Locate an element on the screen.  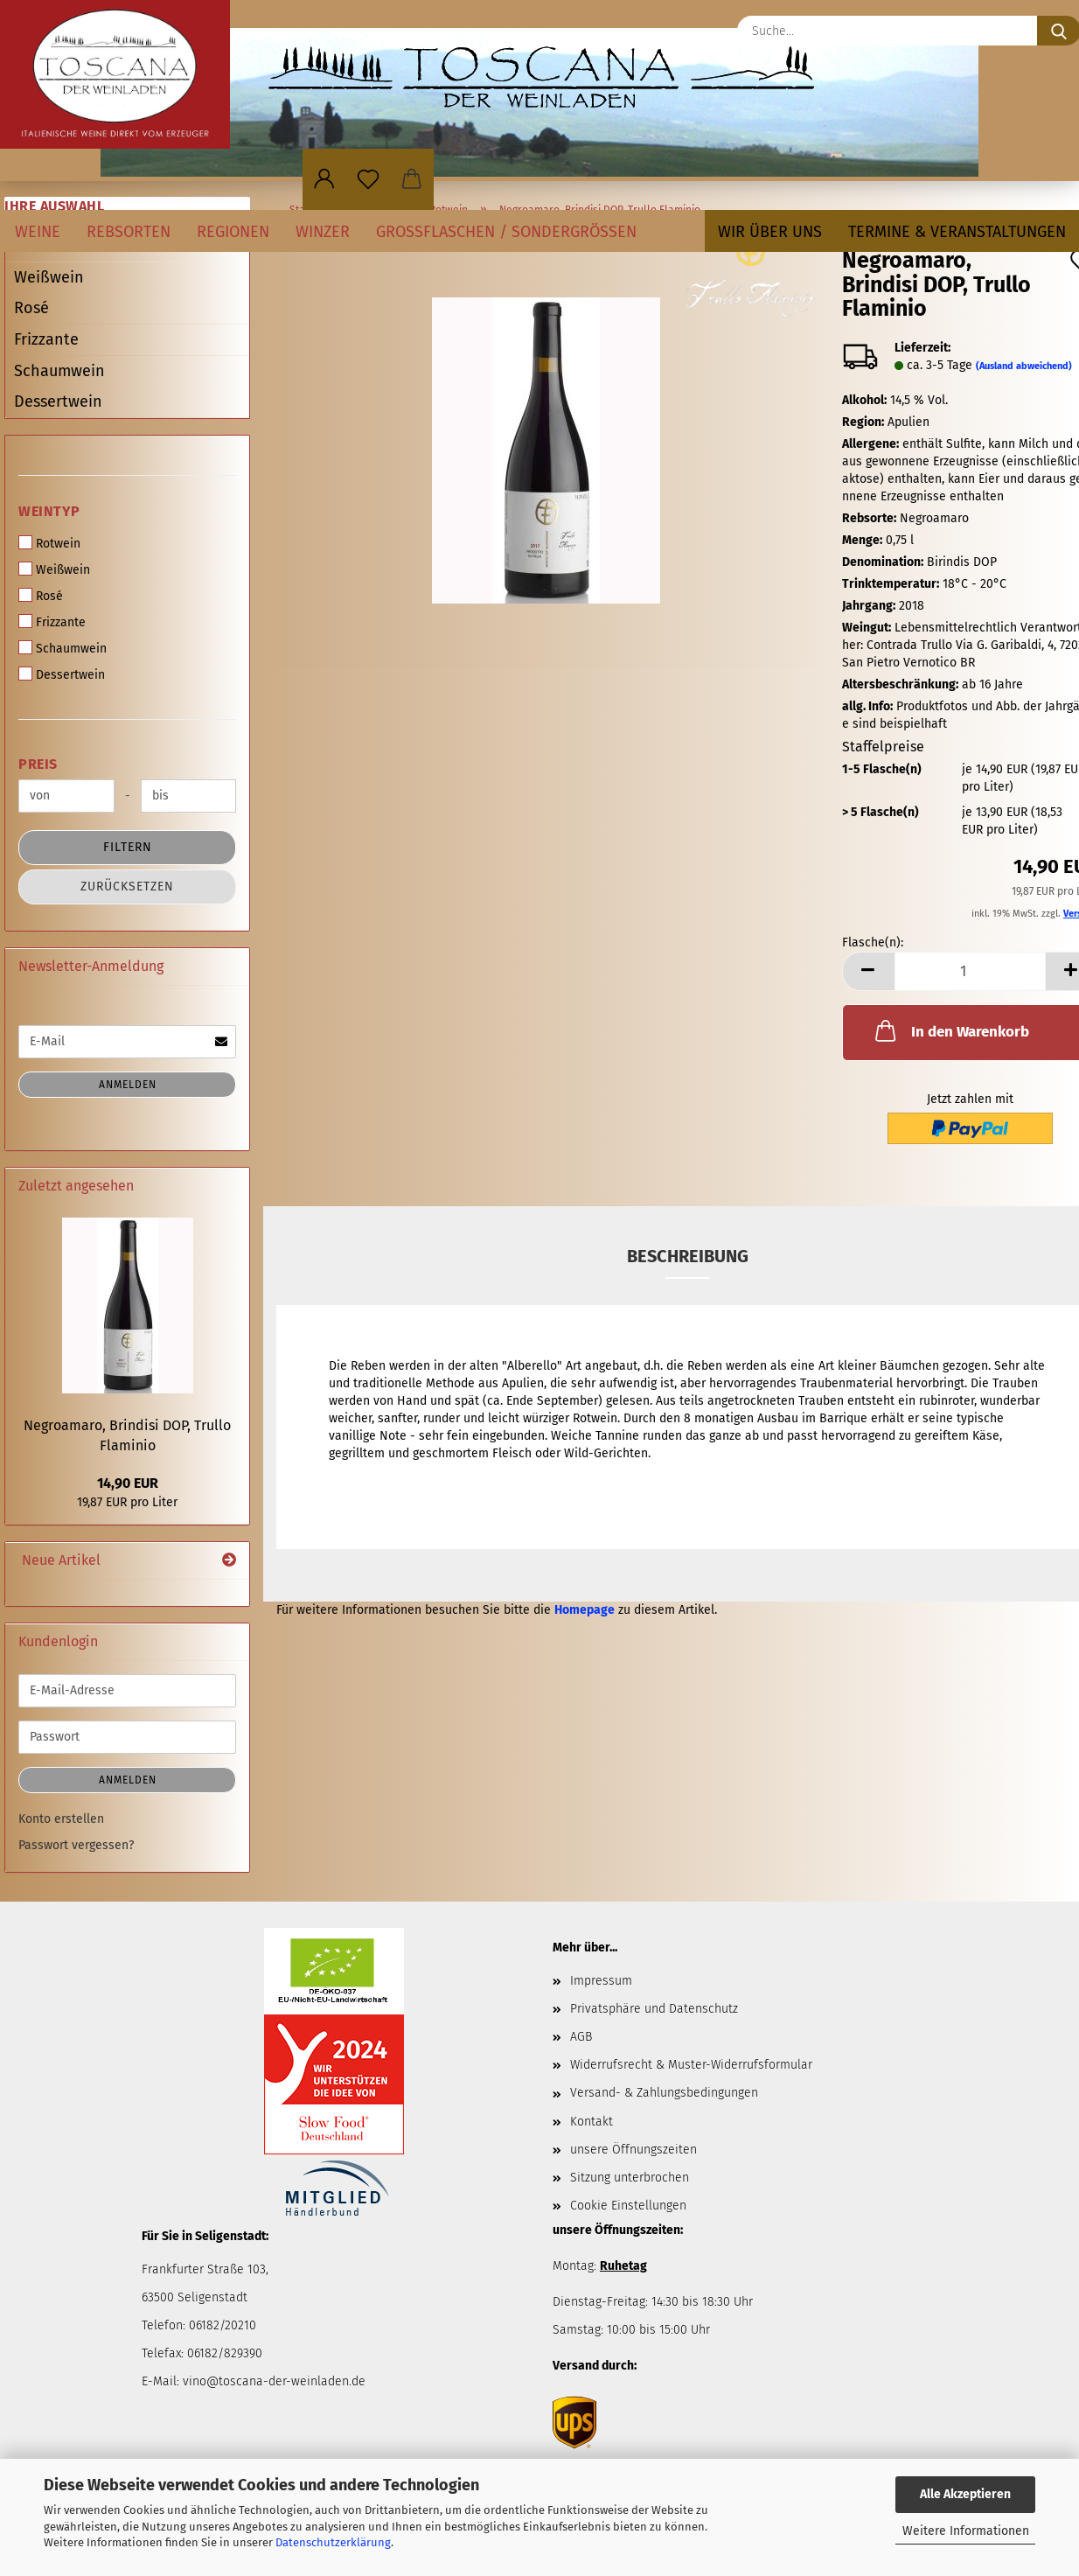
Datenschutzerklärung is located at coordinates (333, 2542).